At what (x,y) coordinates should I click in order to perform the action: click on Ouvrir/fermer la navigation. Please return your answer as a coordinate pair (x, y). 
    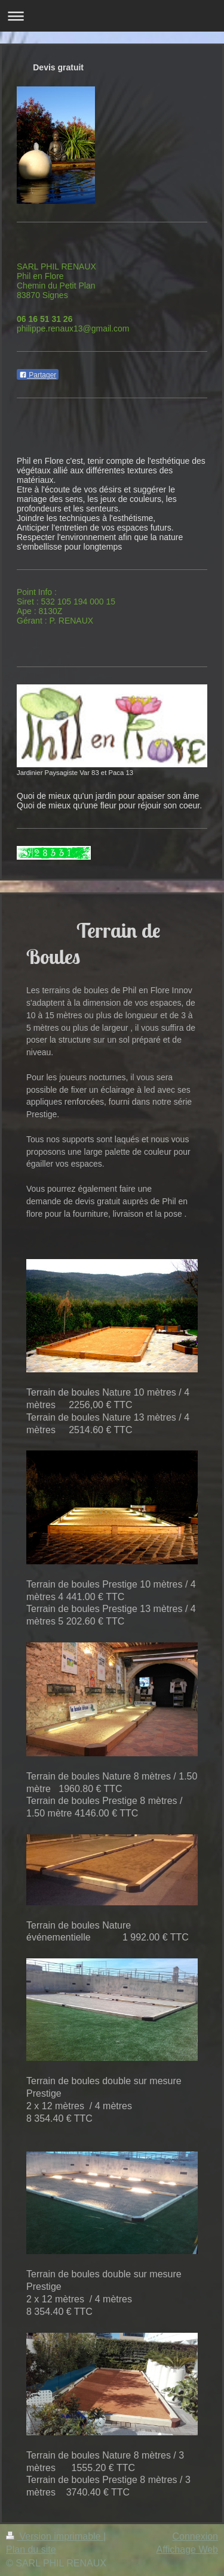
    Looking at the image, I should click on (112, 16).